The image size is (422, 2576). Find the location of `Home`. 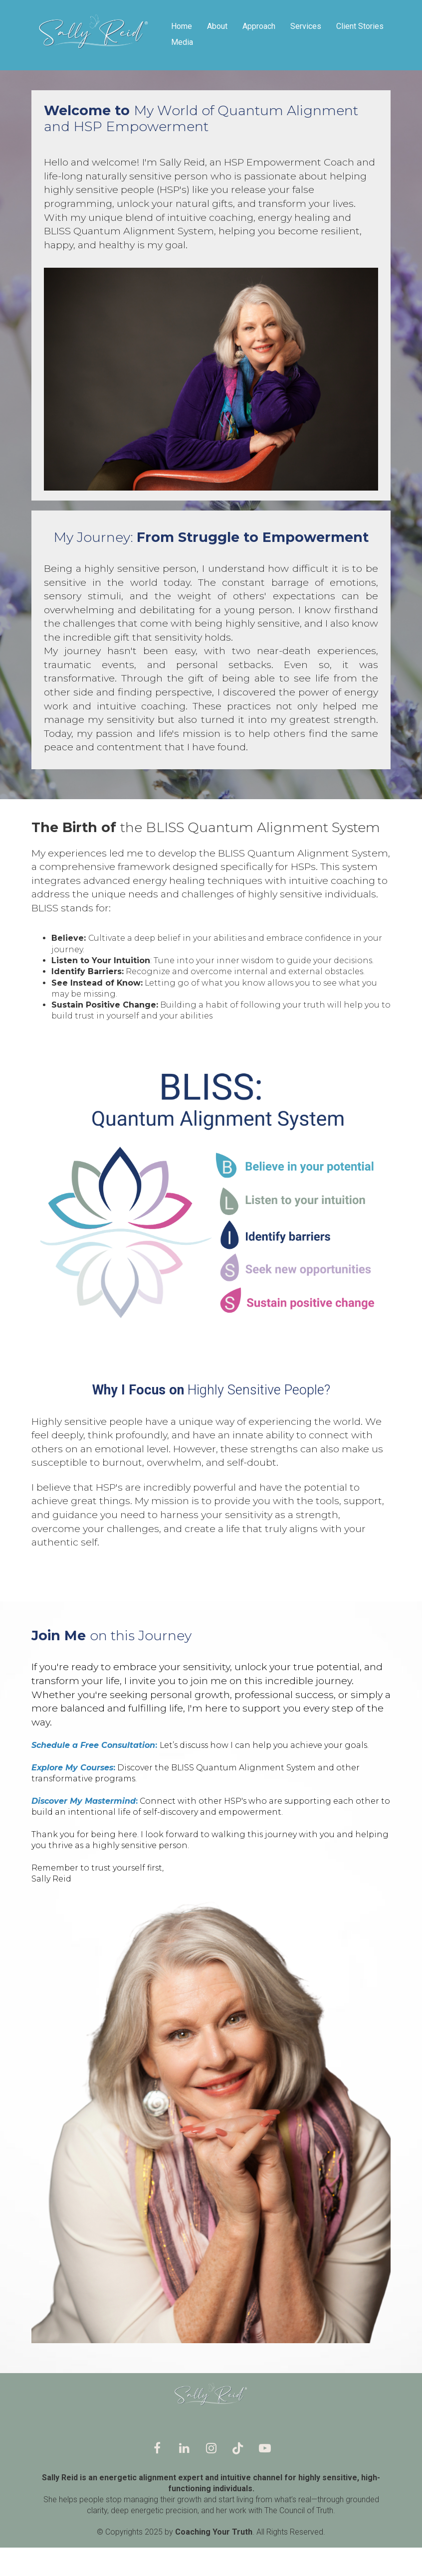

Home is located at coordinates (181, 26).